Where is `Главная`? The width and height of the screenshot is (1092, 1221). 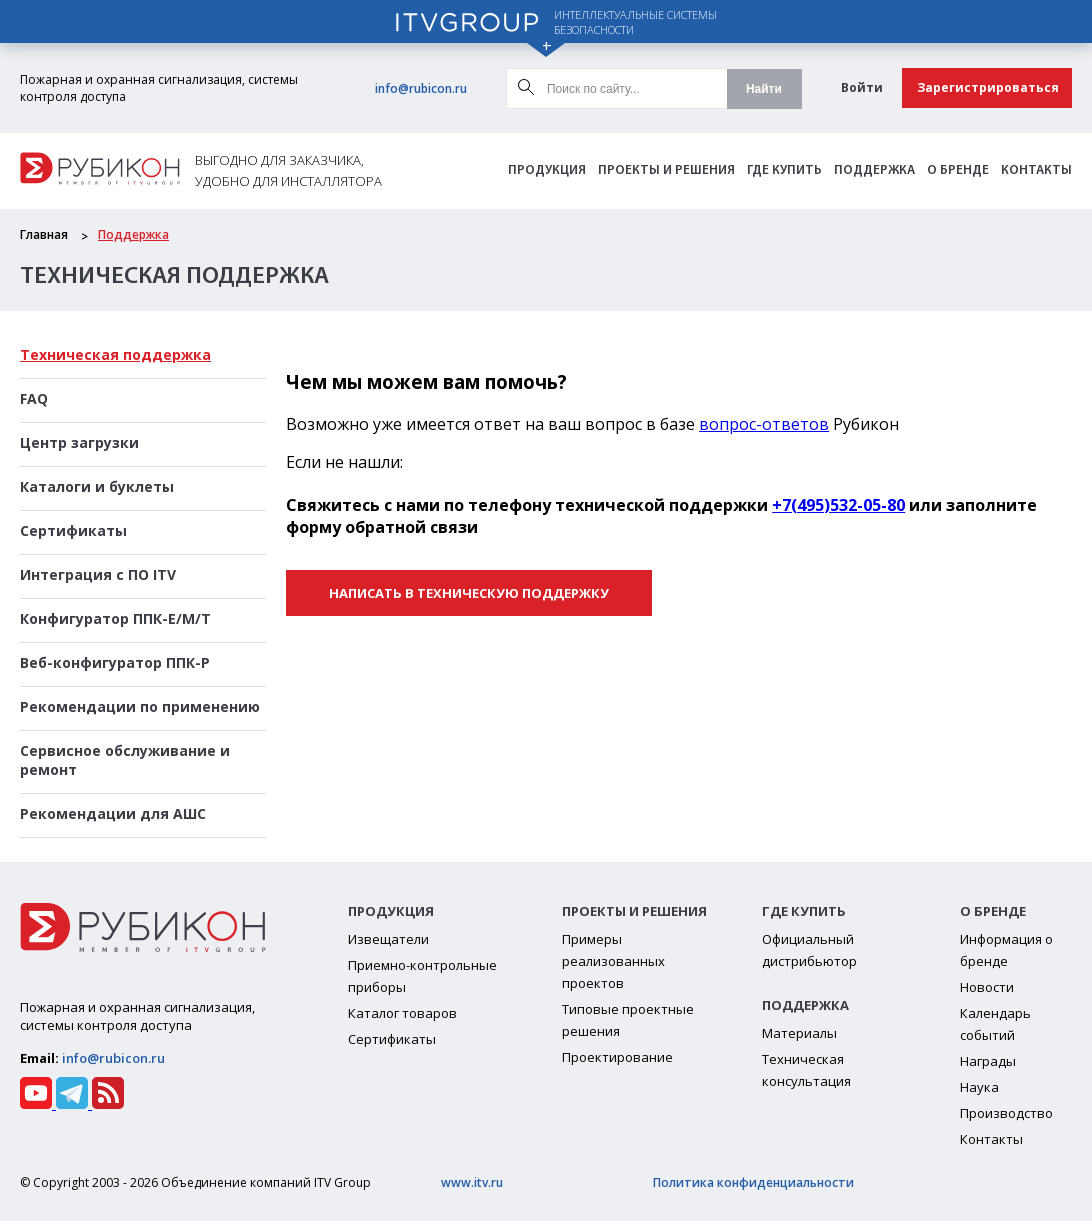
Главная is located at coordinates (44, 234).